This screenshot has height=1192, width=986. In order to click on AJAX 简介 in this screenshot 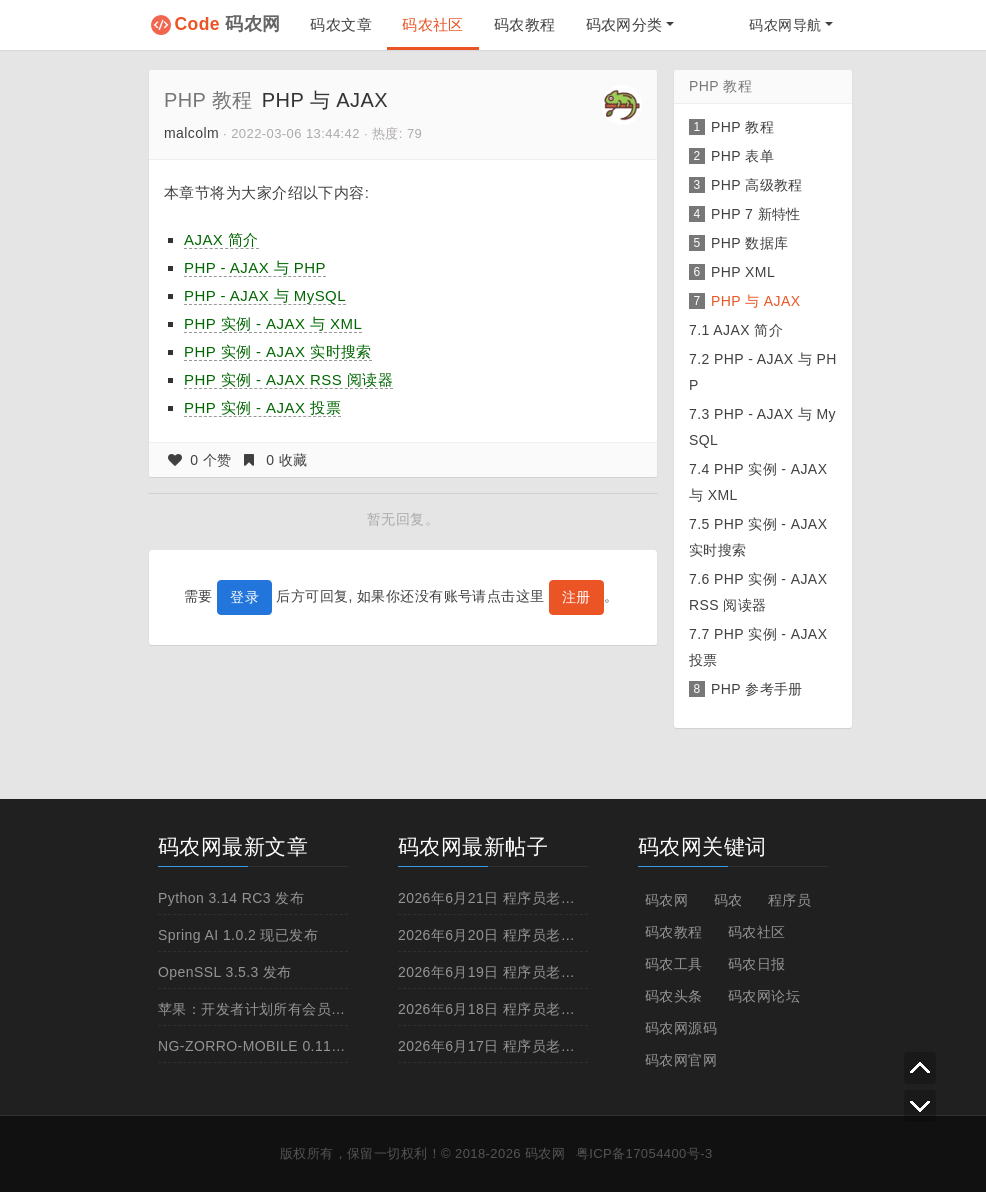, I will do `click(221, 239)`.